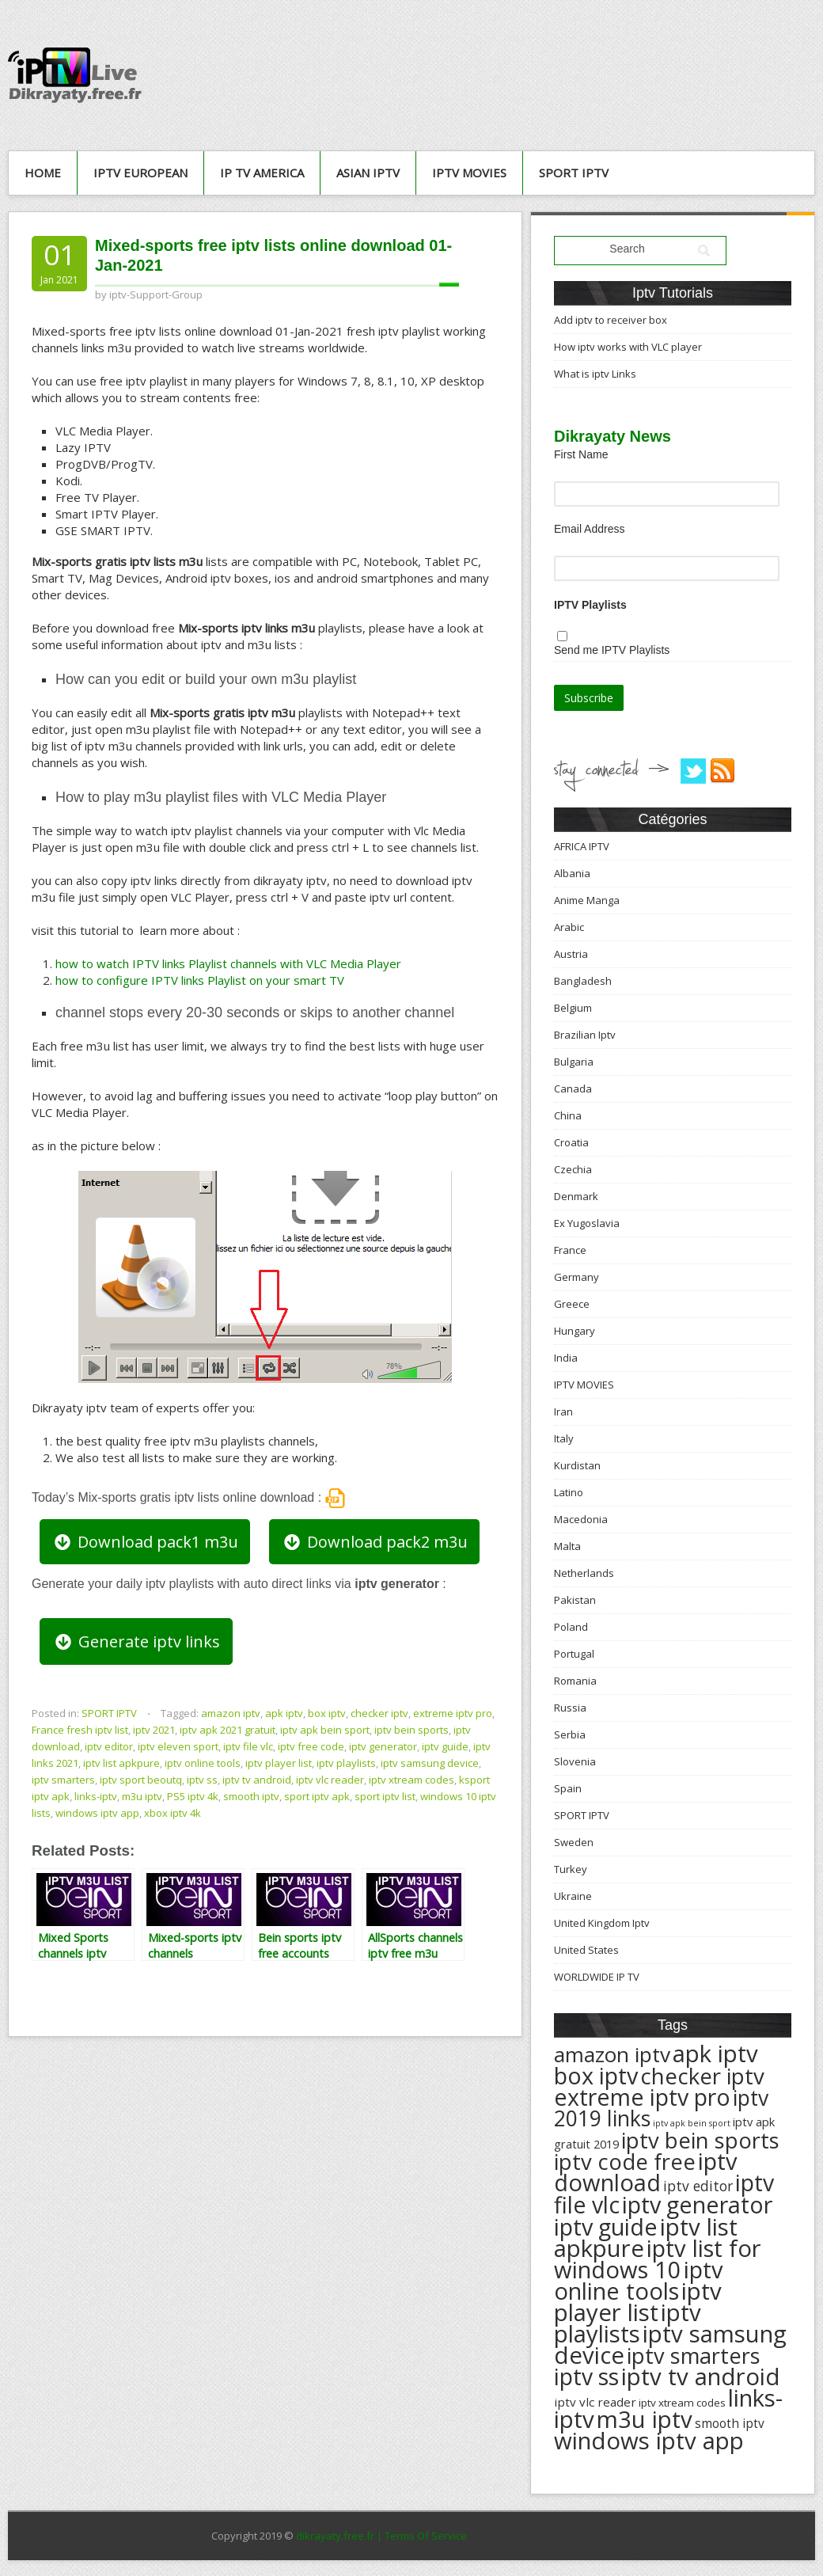 This screenshot has height=2576, width=823. What do you see at coordinates (691, 2123) in the screenshot?
I see `iptv apk bein sport [iptv apk bein sport (135 éléments)]` at bounding box center [691, 2123].